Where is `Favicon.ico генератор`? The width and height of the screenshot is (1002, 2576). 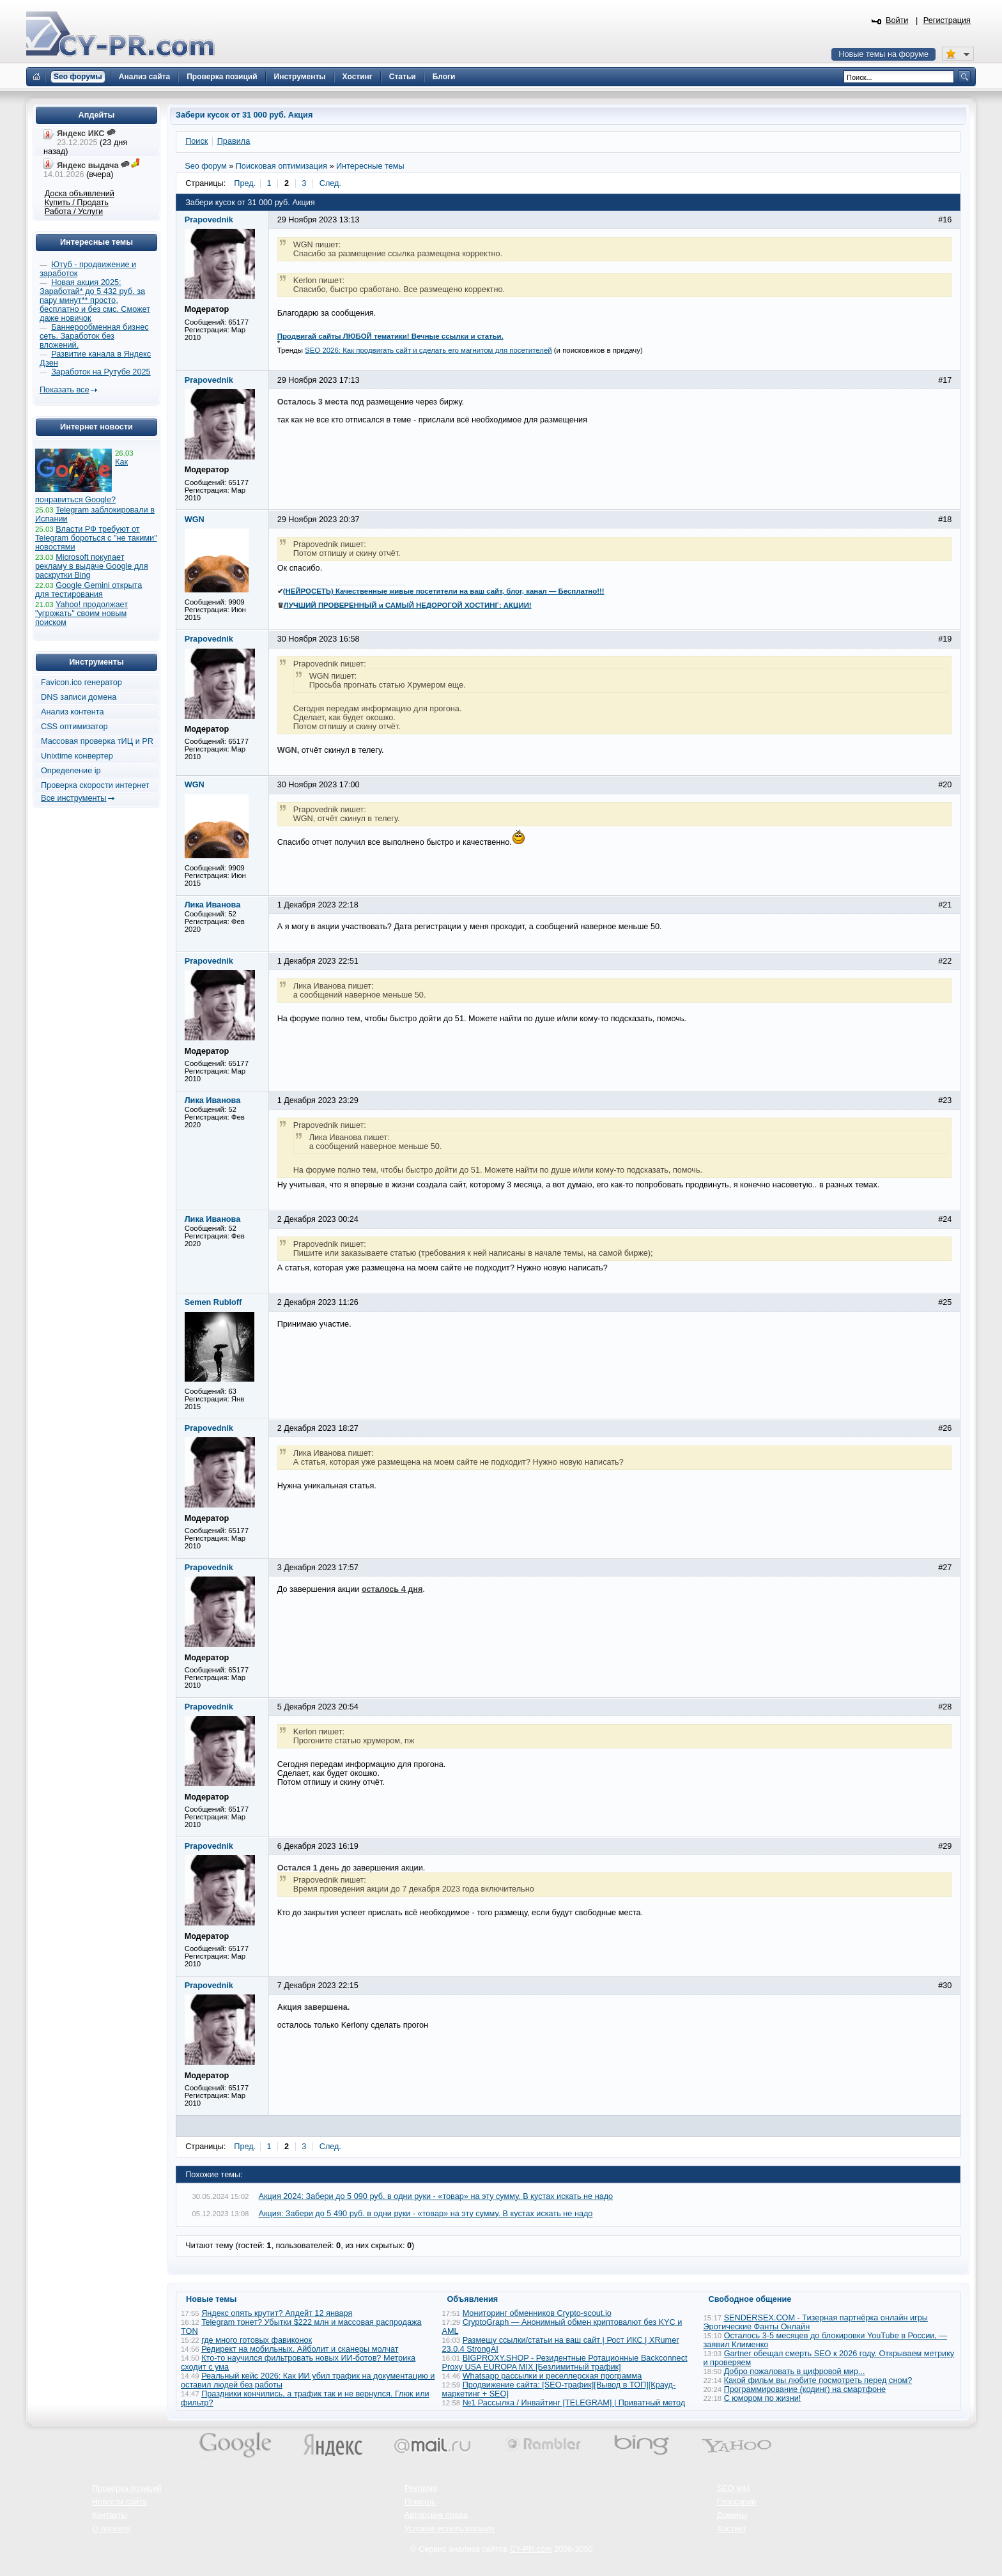 Favicon.ico генератор is located at coordinates (81, 682).